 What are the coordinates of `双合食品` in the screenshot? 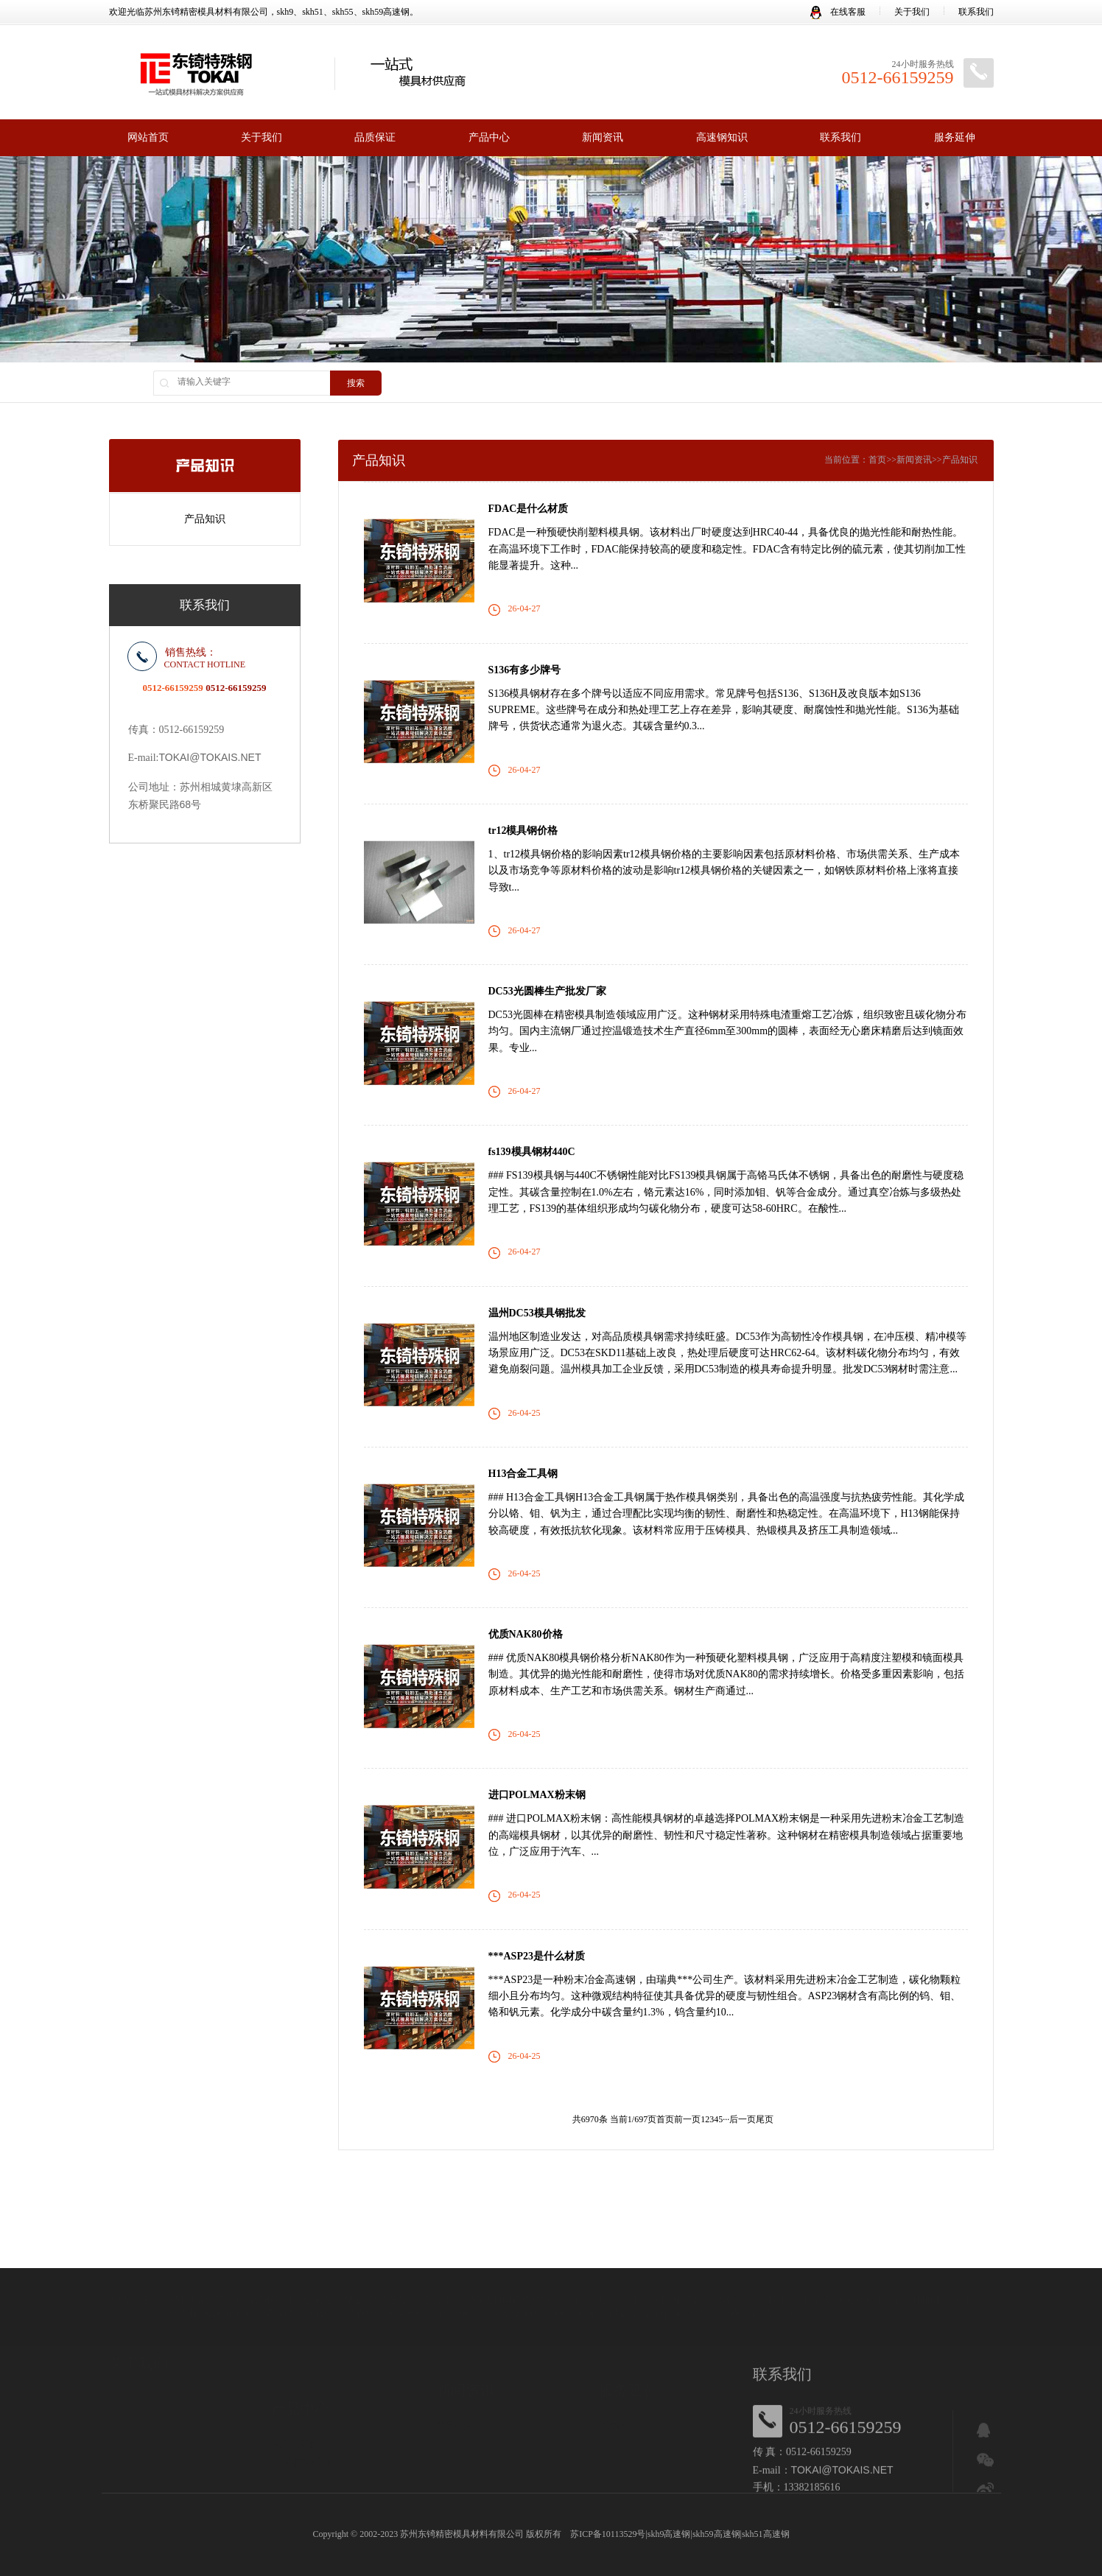 It's located at (750, 2284).